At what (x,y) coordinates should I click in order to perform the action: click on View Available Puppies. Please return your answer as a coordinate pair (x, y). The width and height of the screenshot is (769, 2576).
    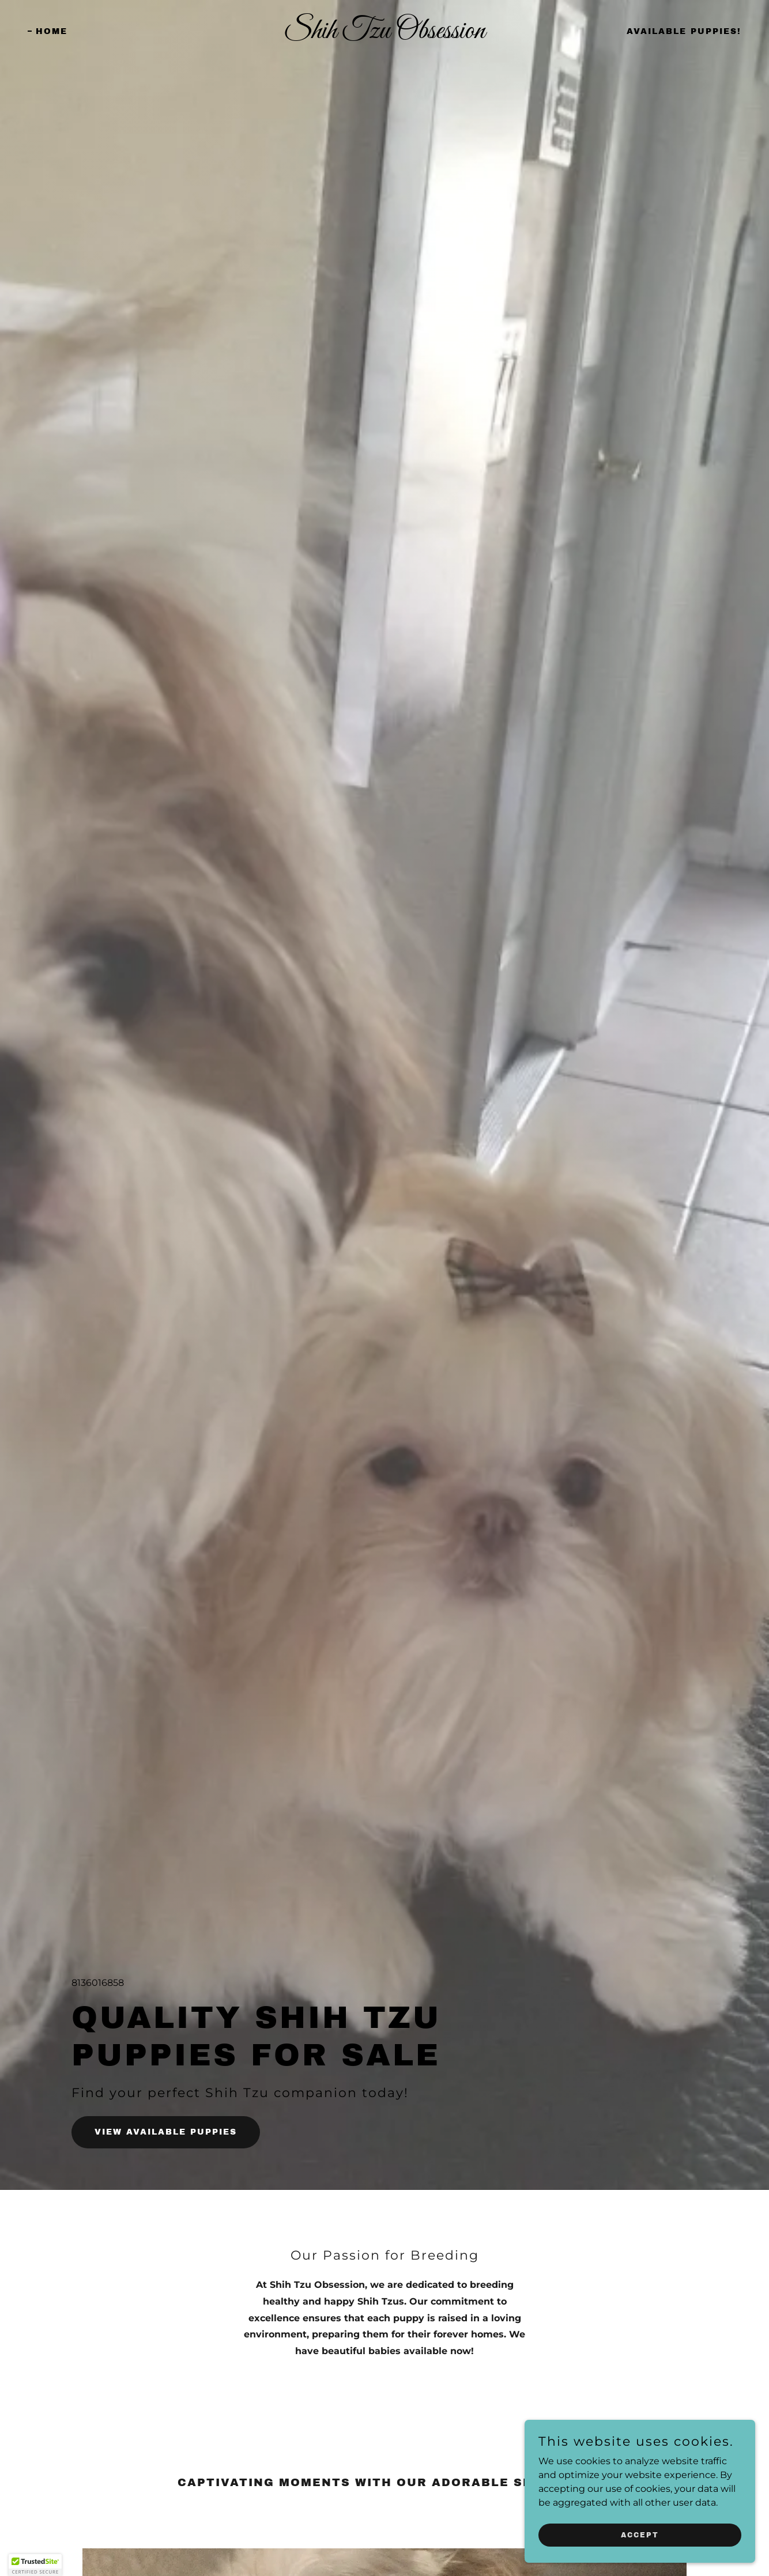
    Looking at the image, I should click on (166, 2132).